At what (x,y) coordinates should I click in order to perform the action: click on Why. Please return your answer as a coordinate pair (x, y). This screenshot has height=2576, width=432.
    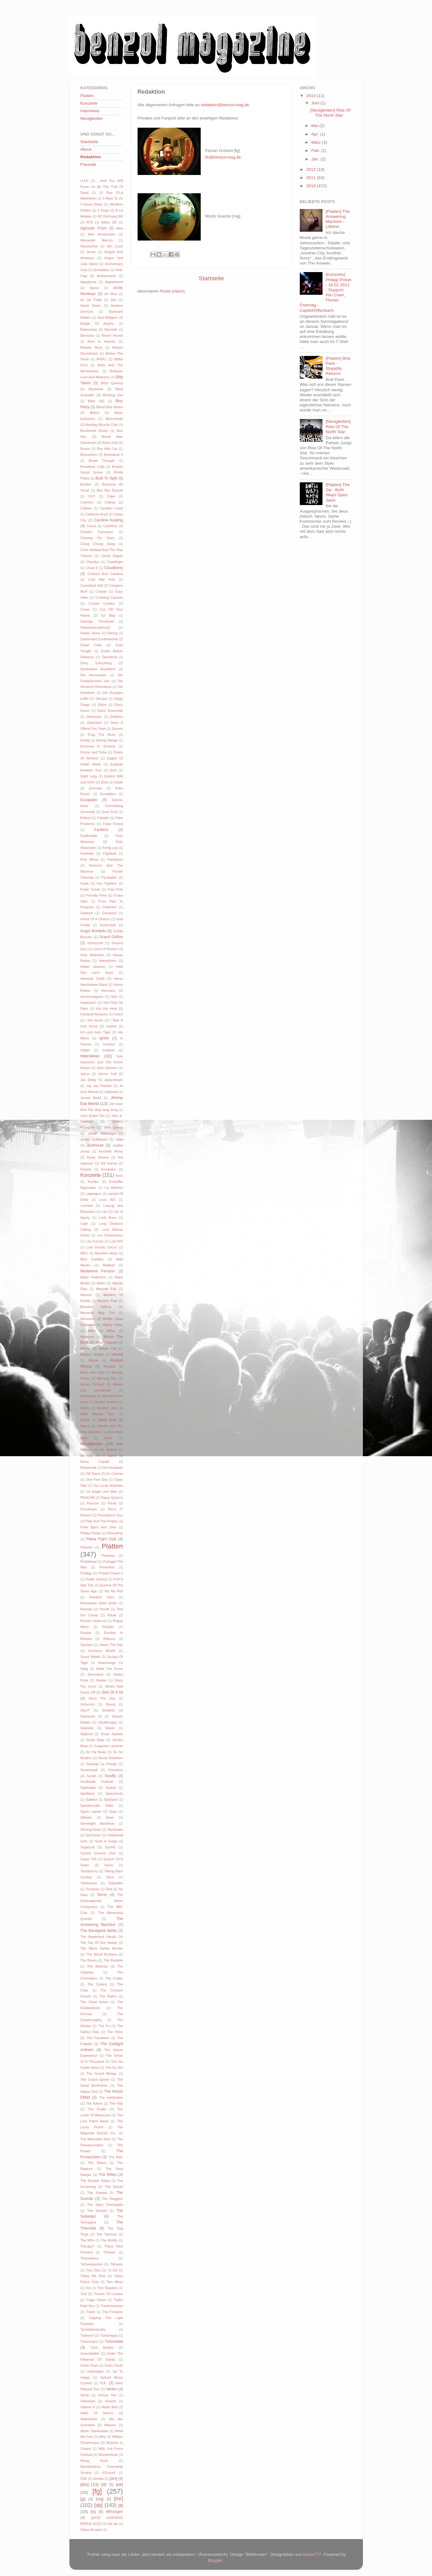
    Looking at the image, I should click on (102, 2437).